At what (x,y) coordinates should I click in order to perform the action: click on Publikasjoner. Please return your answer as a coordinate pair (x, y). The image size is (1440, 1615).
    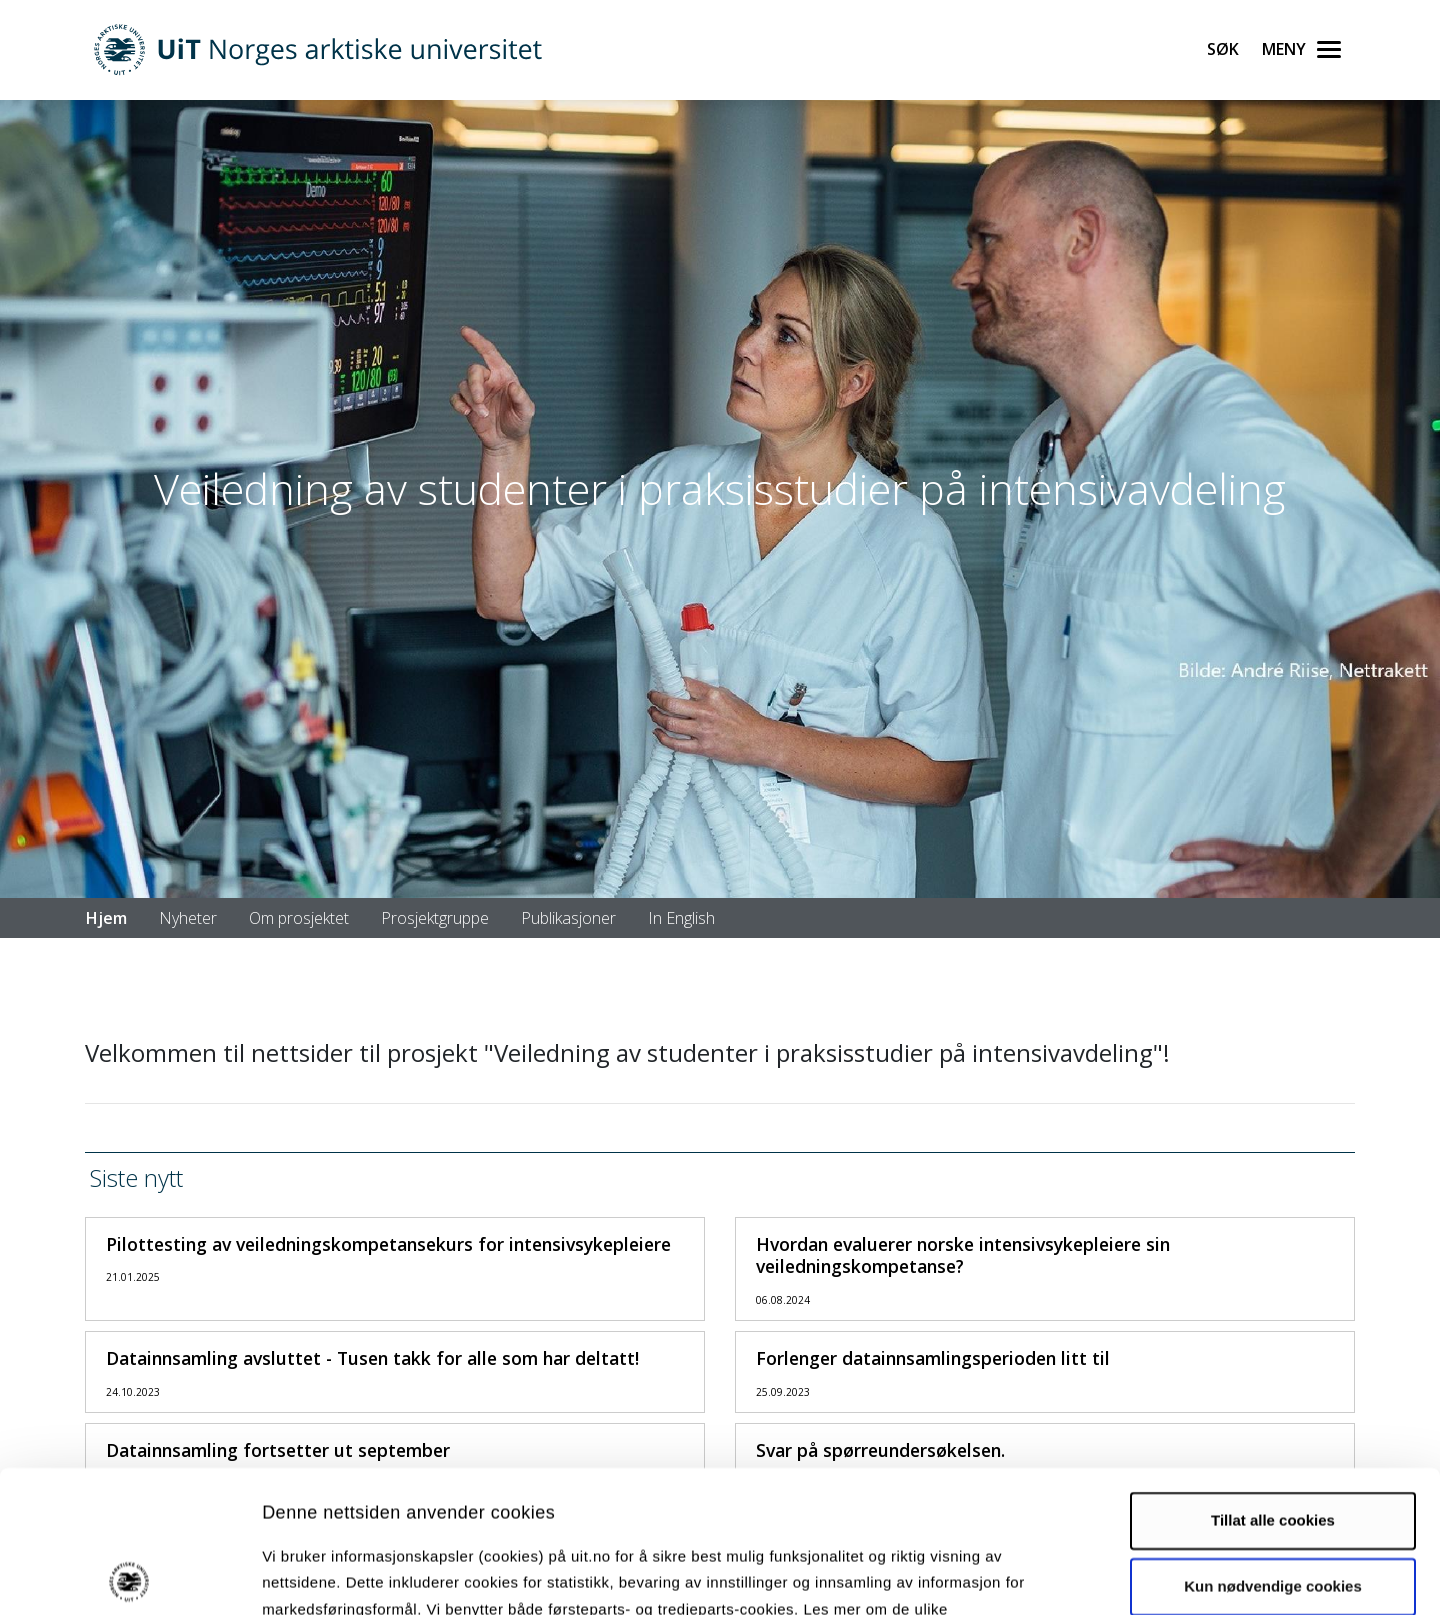
    Looking at the image, I should click on (568, 918).